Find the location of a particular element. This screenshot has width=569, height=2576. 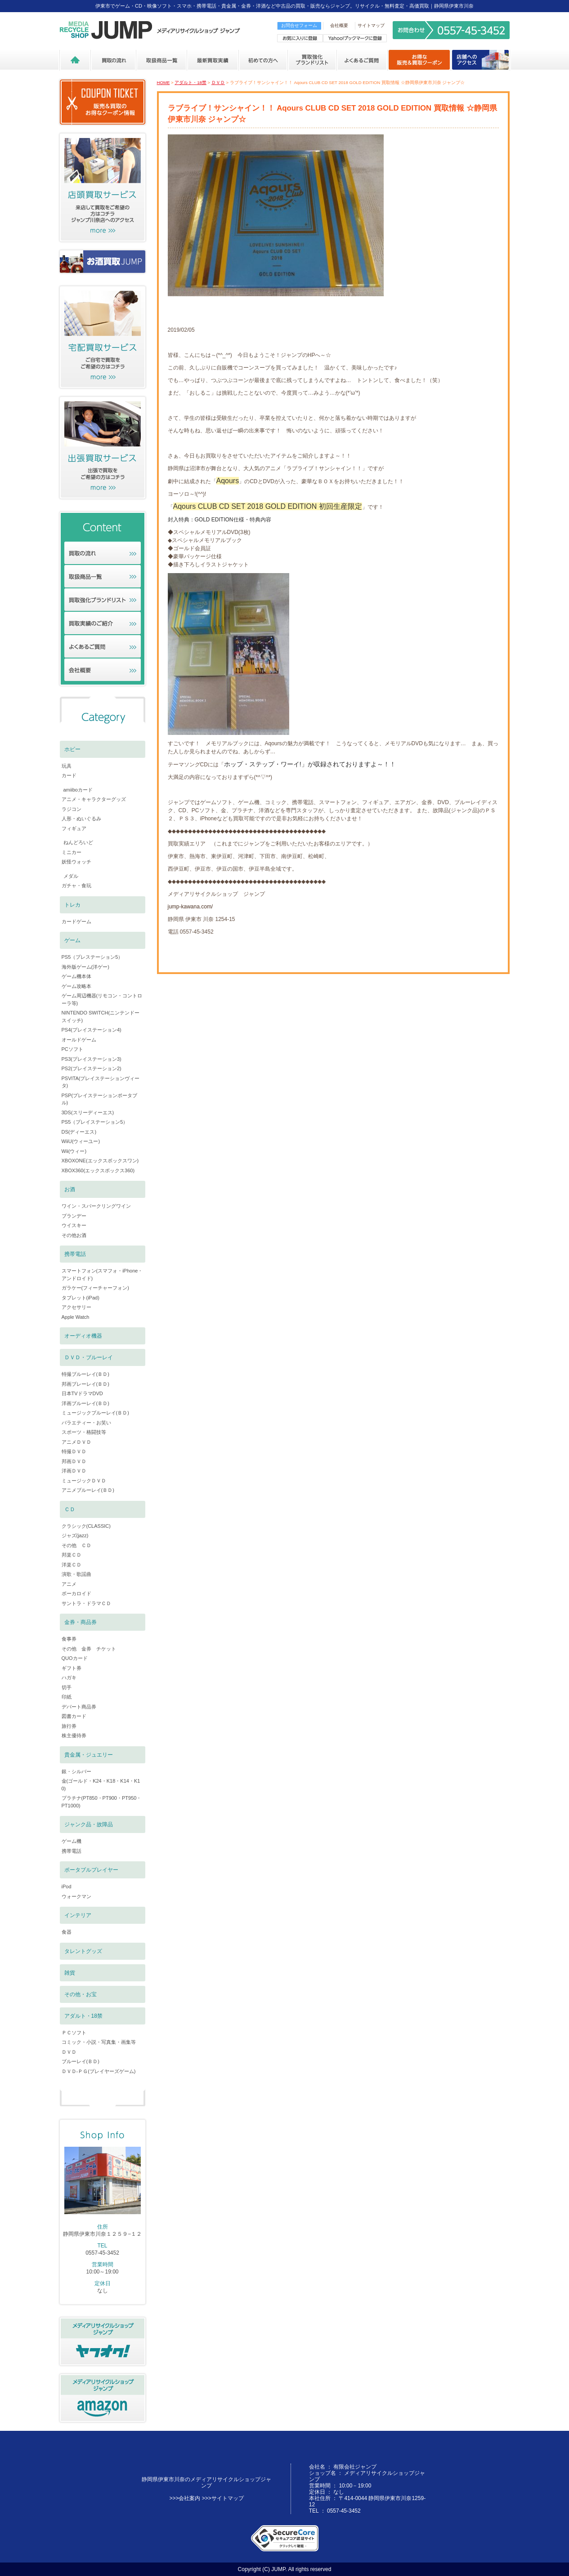

ゲーム is located at coordinates (72, 940).